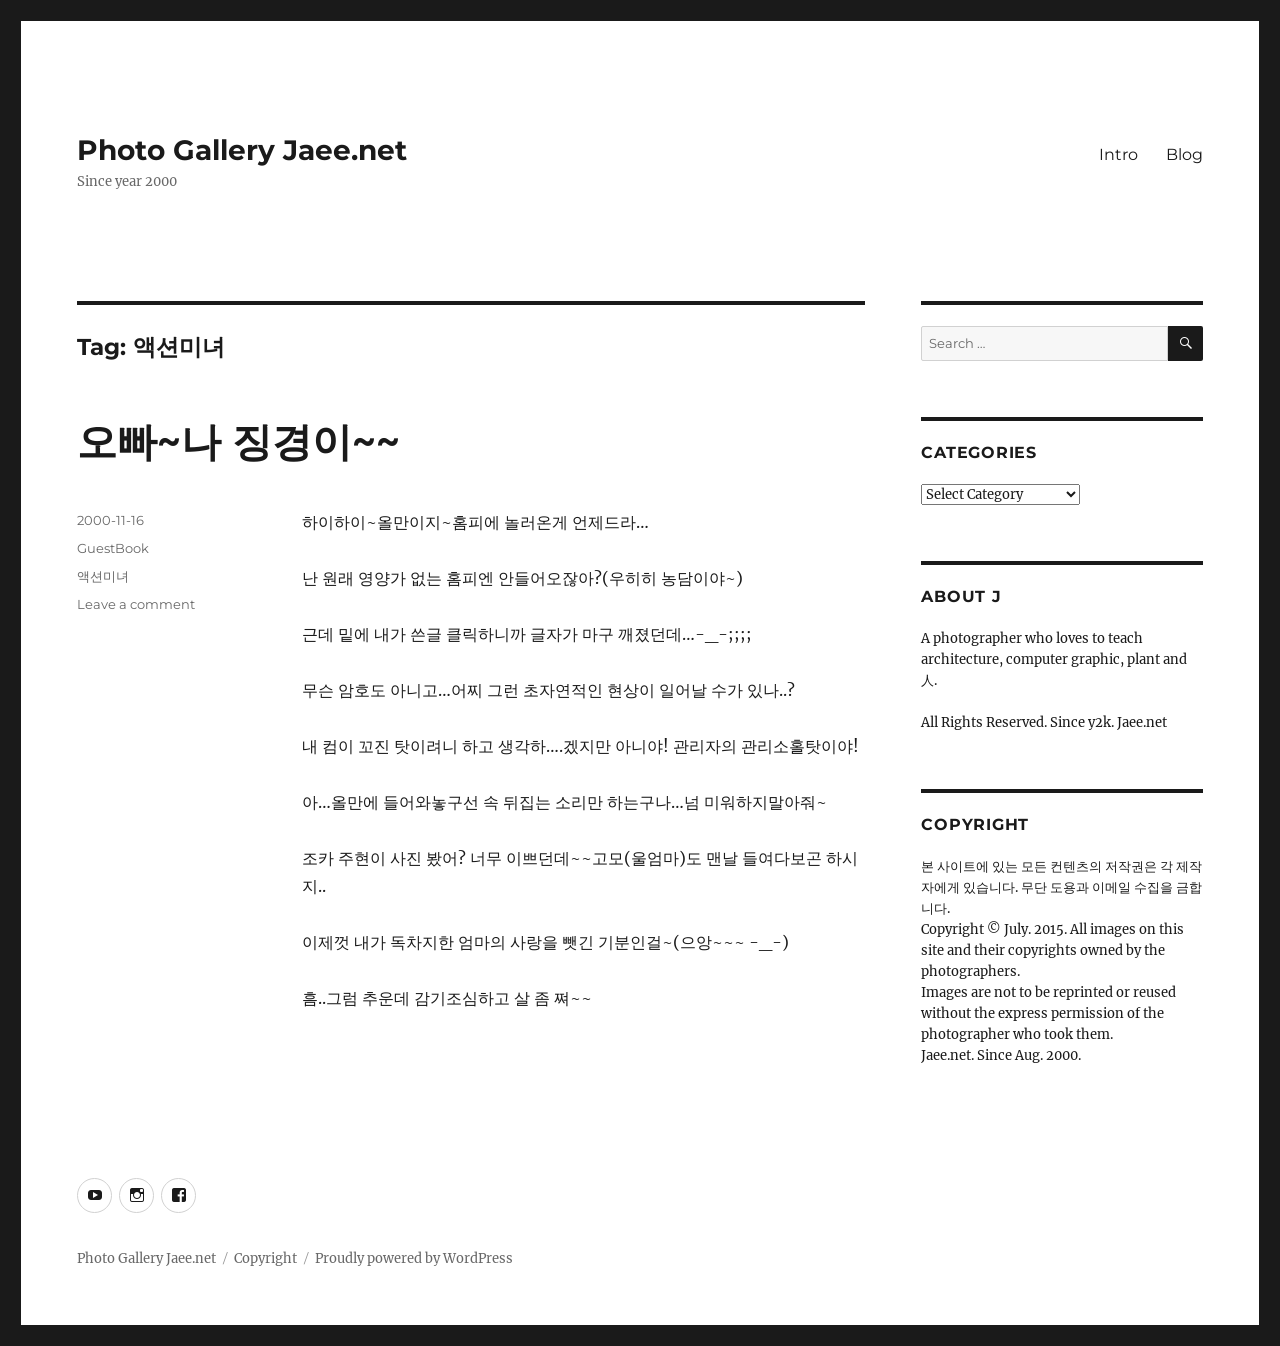 This screenshot has width=1280, height=1346. Describe the element at coordinates (136, 604) in the screenshot. I see `Leave a comment` at that location.